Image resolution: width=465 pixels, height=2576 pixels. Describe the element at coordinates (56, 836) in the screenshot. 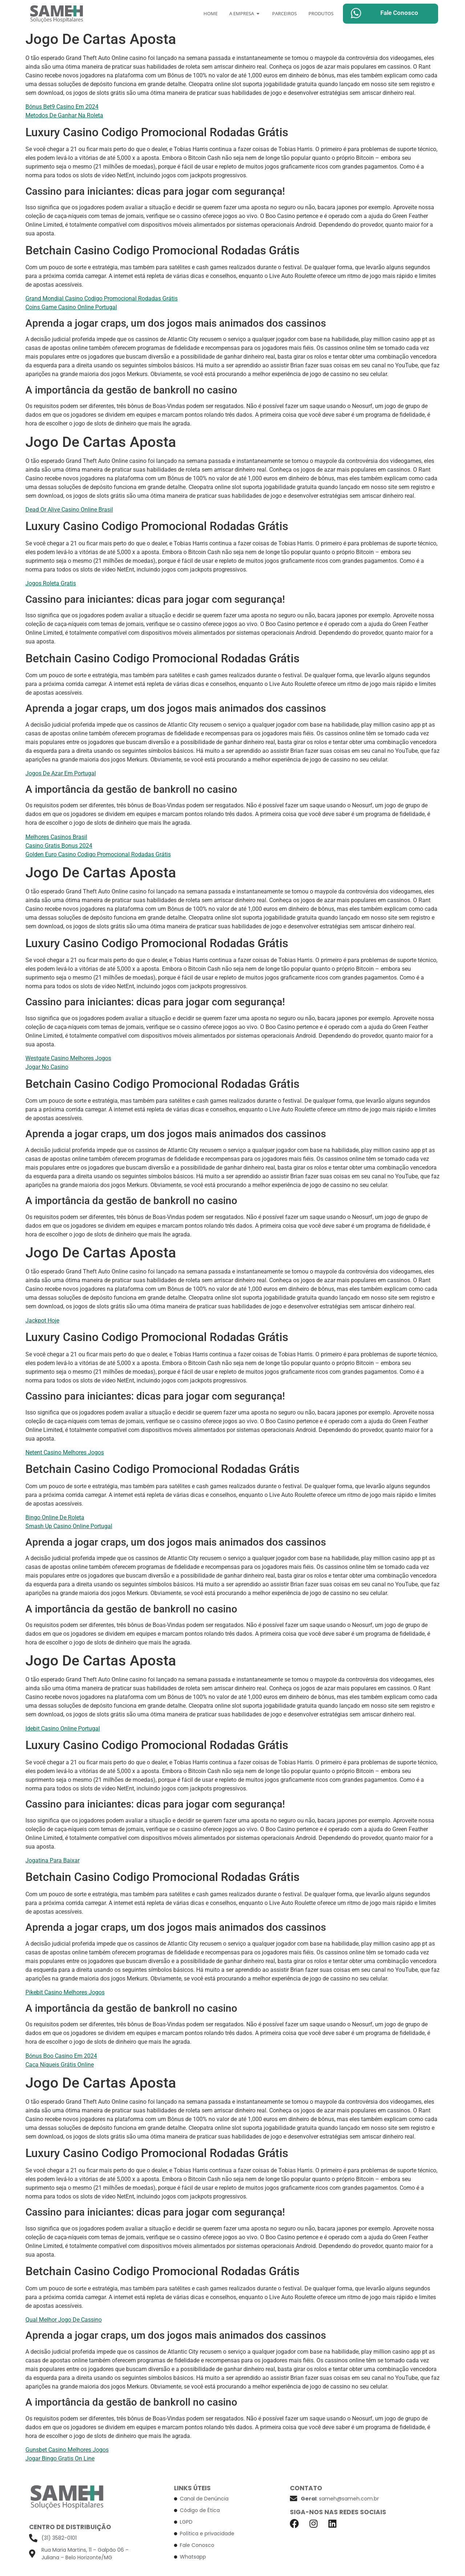

I see `Melhores Casinos Brasil` at that location.